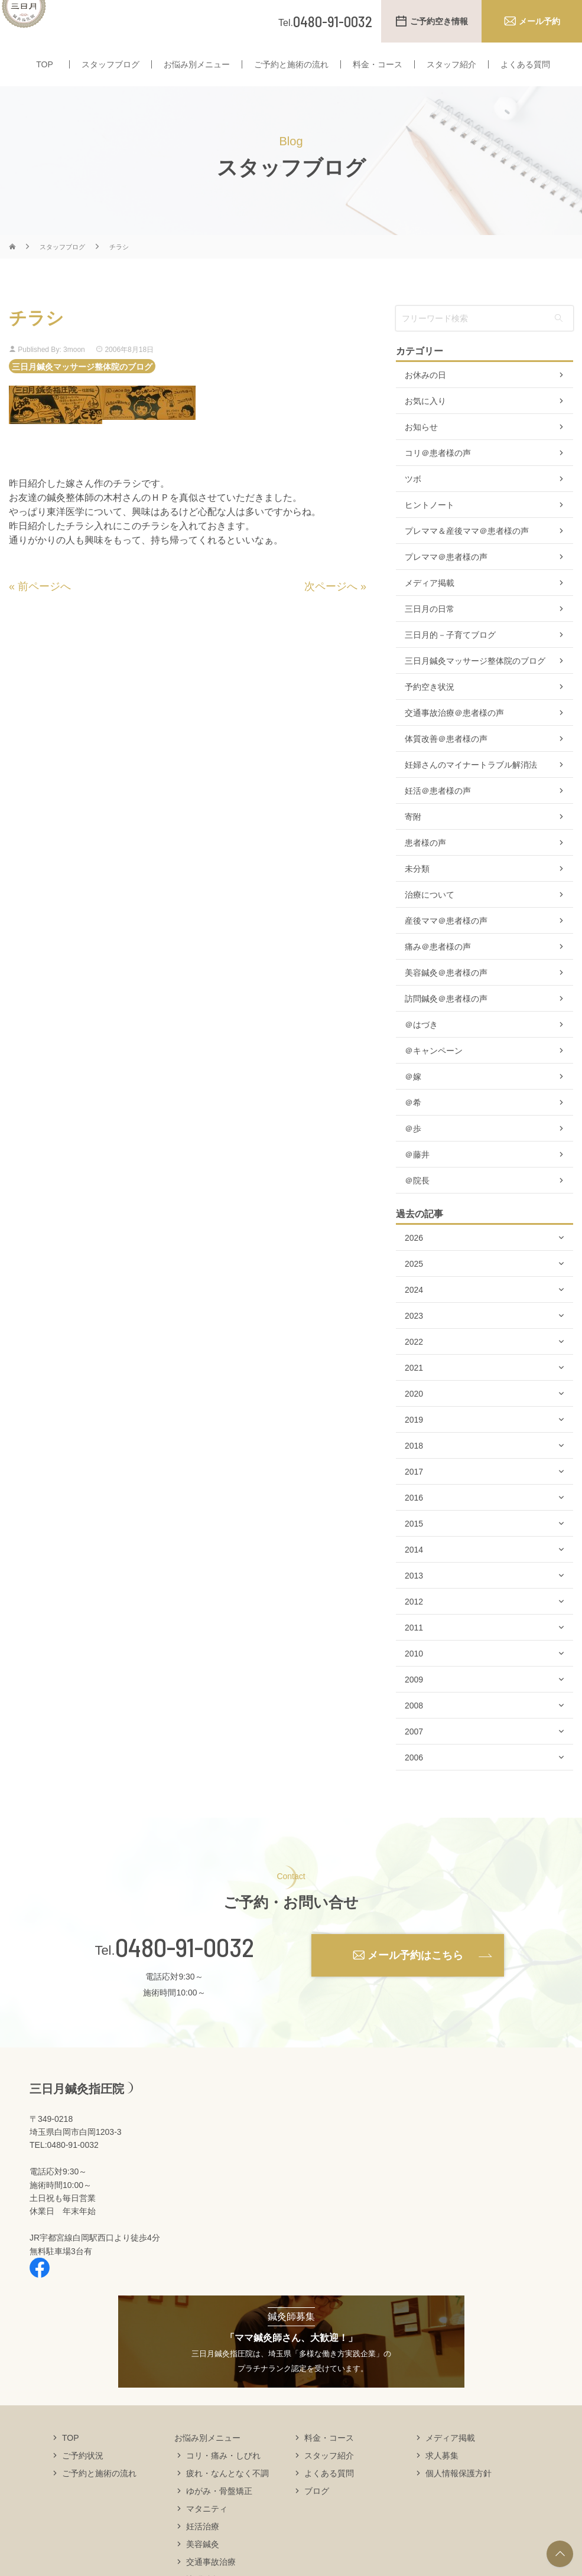 This screenshot has width=582, height=2576. I want to click on 2025, so click(414, 1287).